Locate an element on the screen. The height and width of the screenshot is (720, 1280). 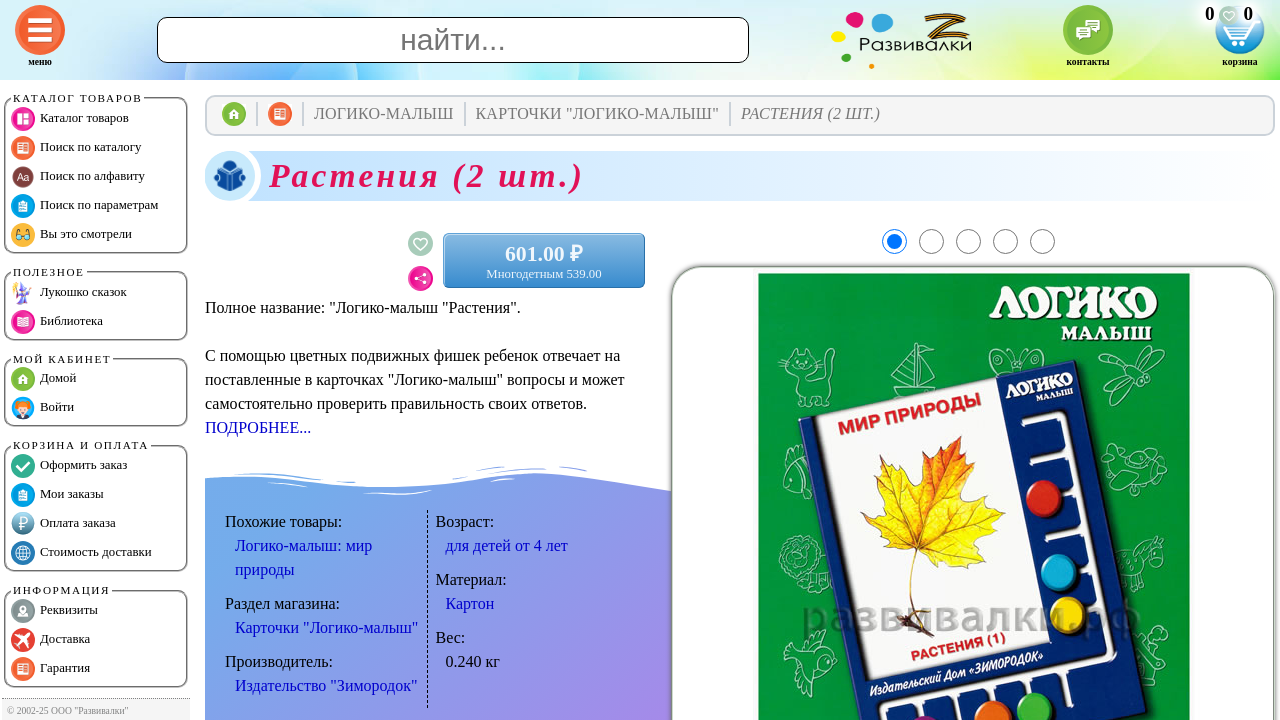
Вы это смотрели is located at coordinates (71, 235).